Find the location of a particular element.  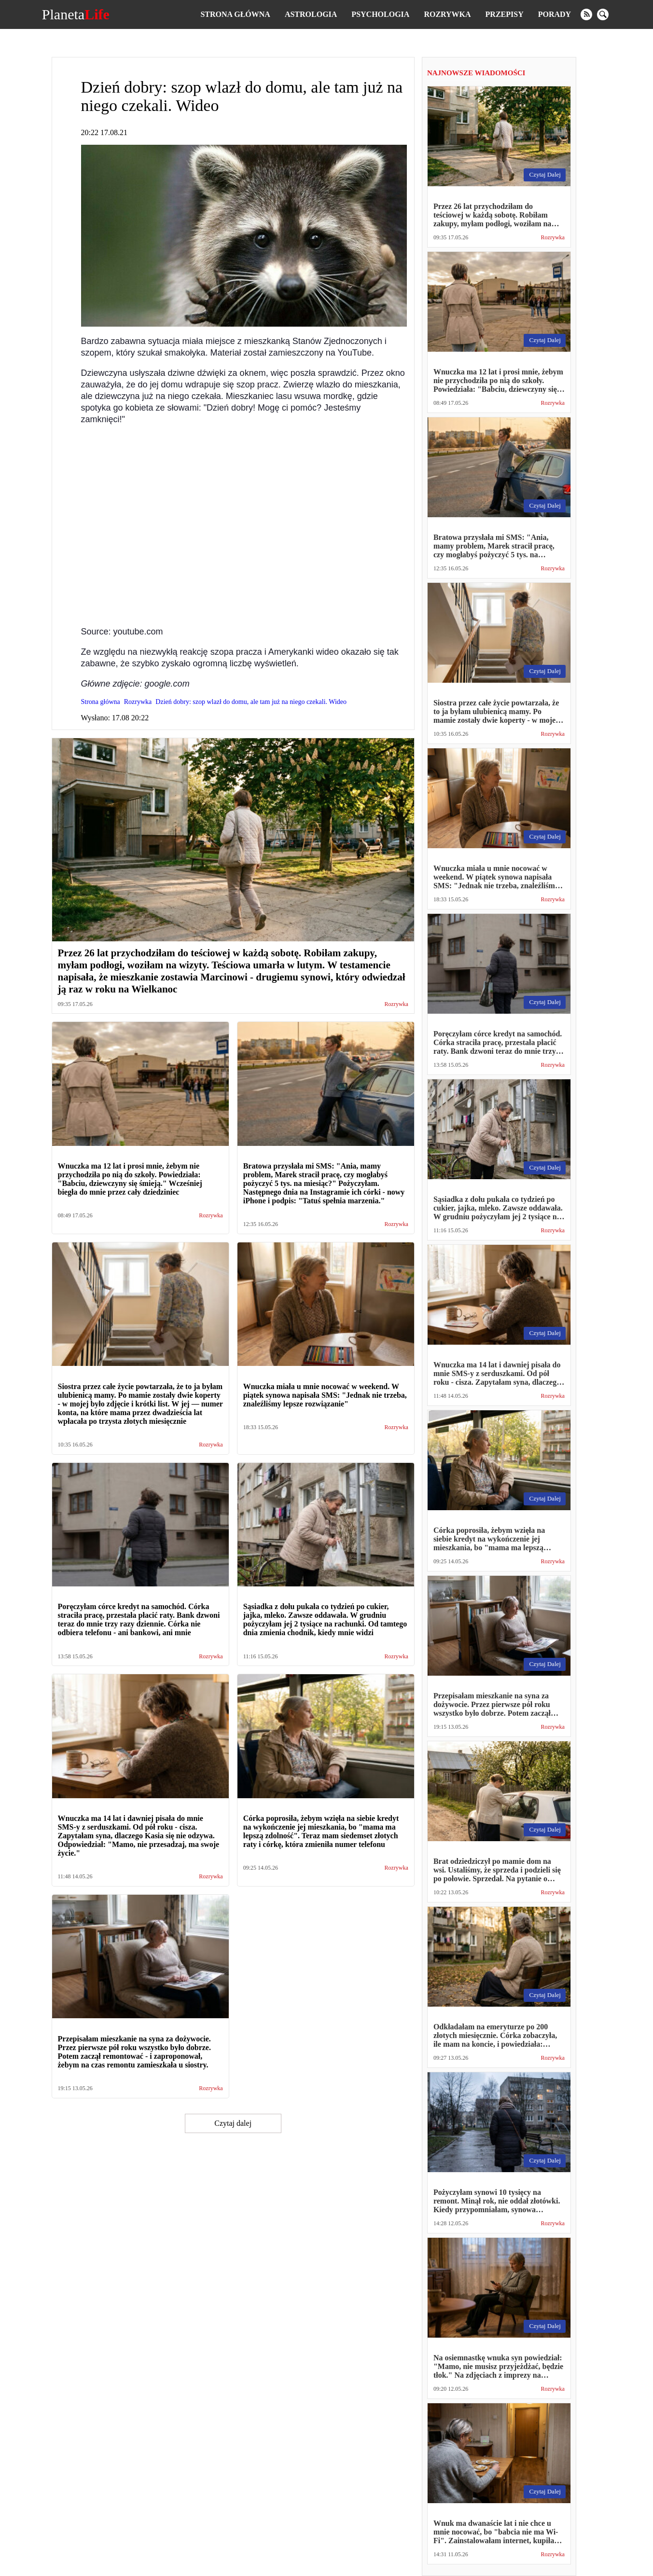

Astrologia is located at coordinates (311, 14).